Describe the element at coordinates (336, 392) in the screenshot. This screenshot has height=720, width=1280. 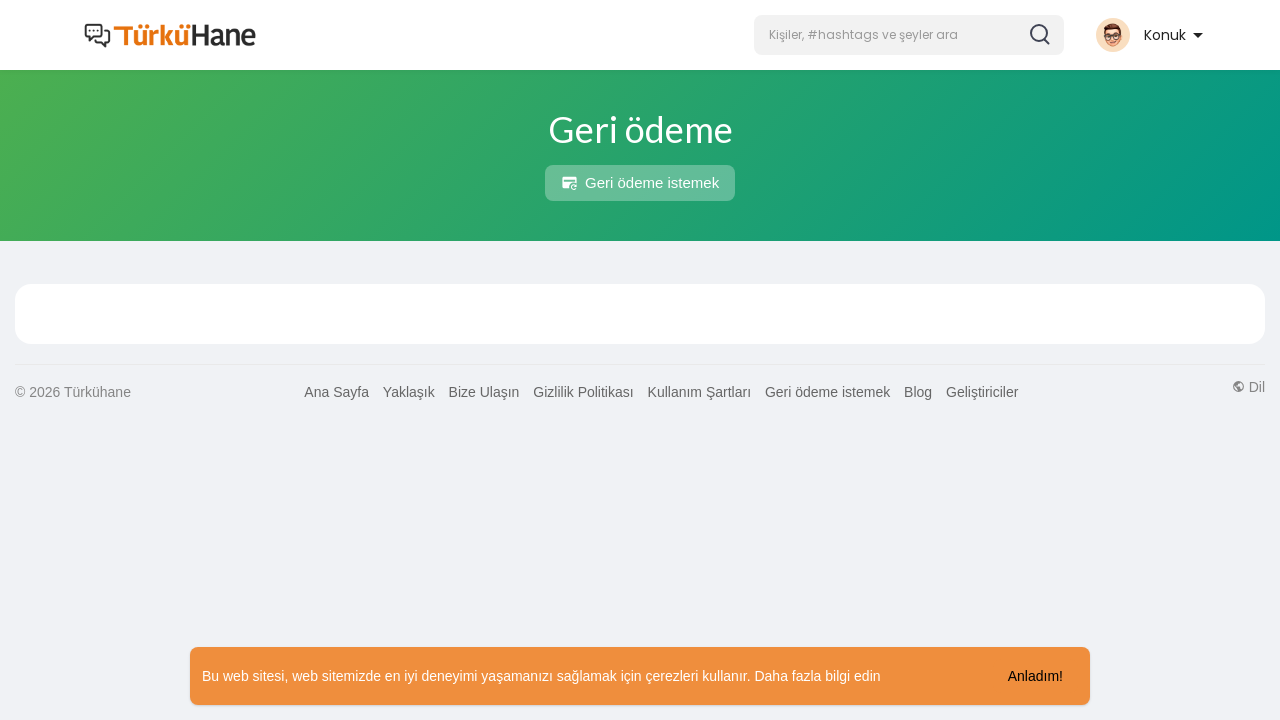
I see `Ana Sayfa` at that location.